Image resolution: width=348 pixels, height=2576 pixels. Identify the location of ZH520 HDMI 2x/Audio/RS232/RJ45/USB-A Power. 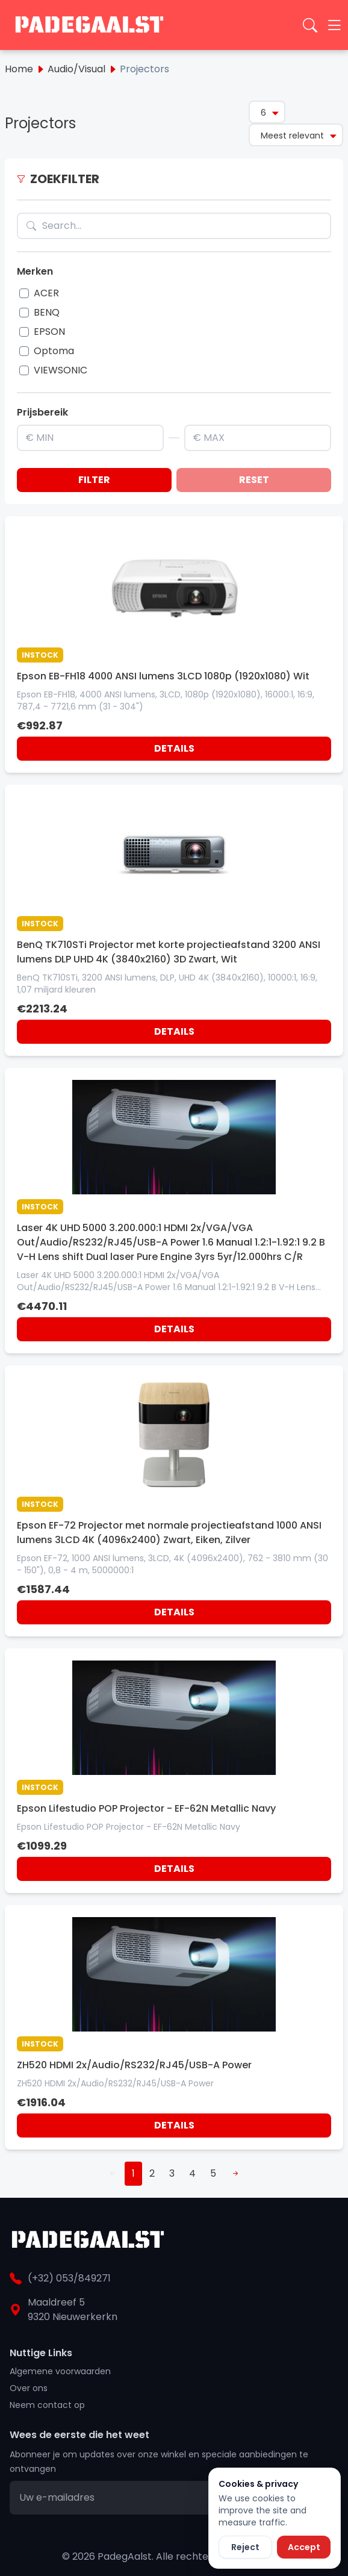
(134, 2065).